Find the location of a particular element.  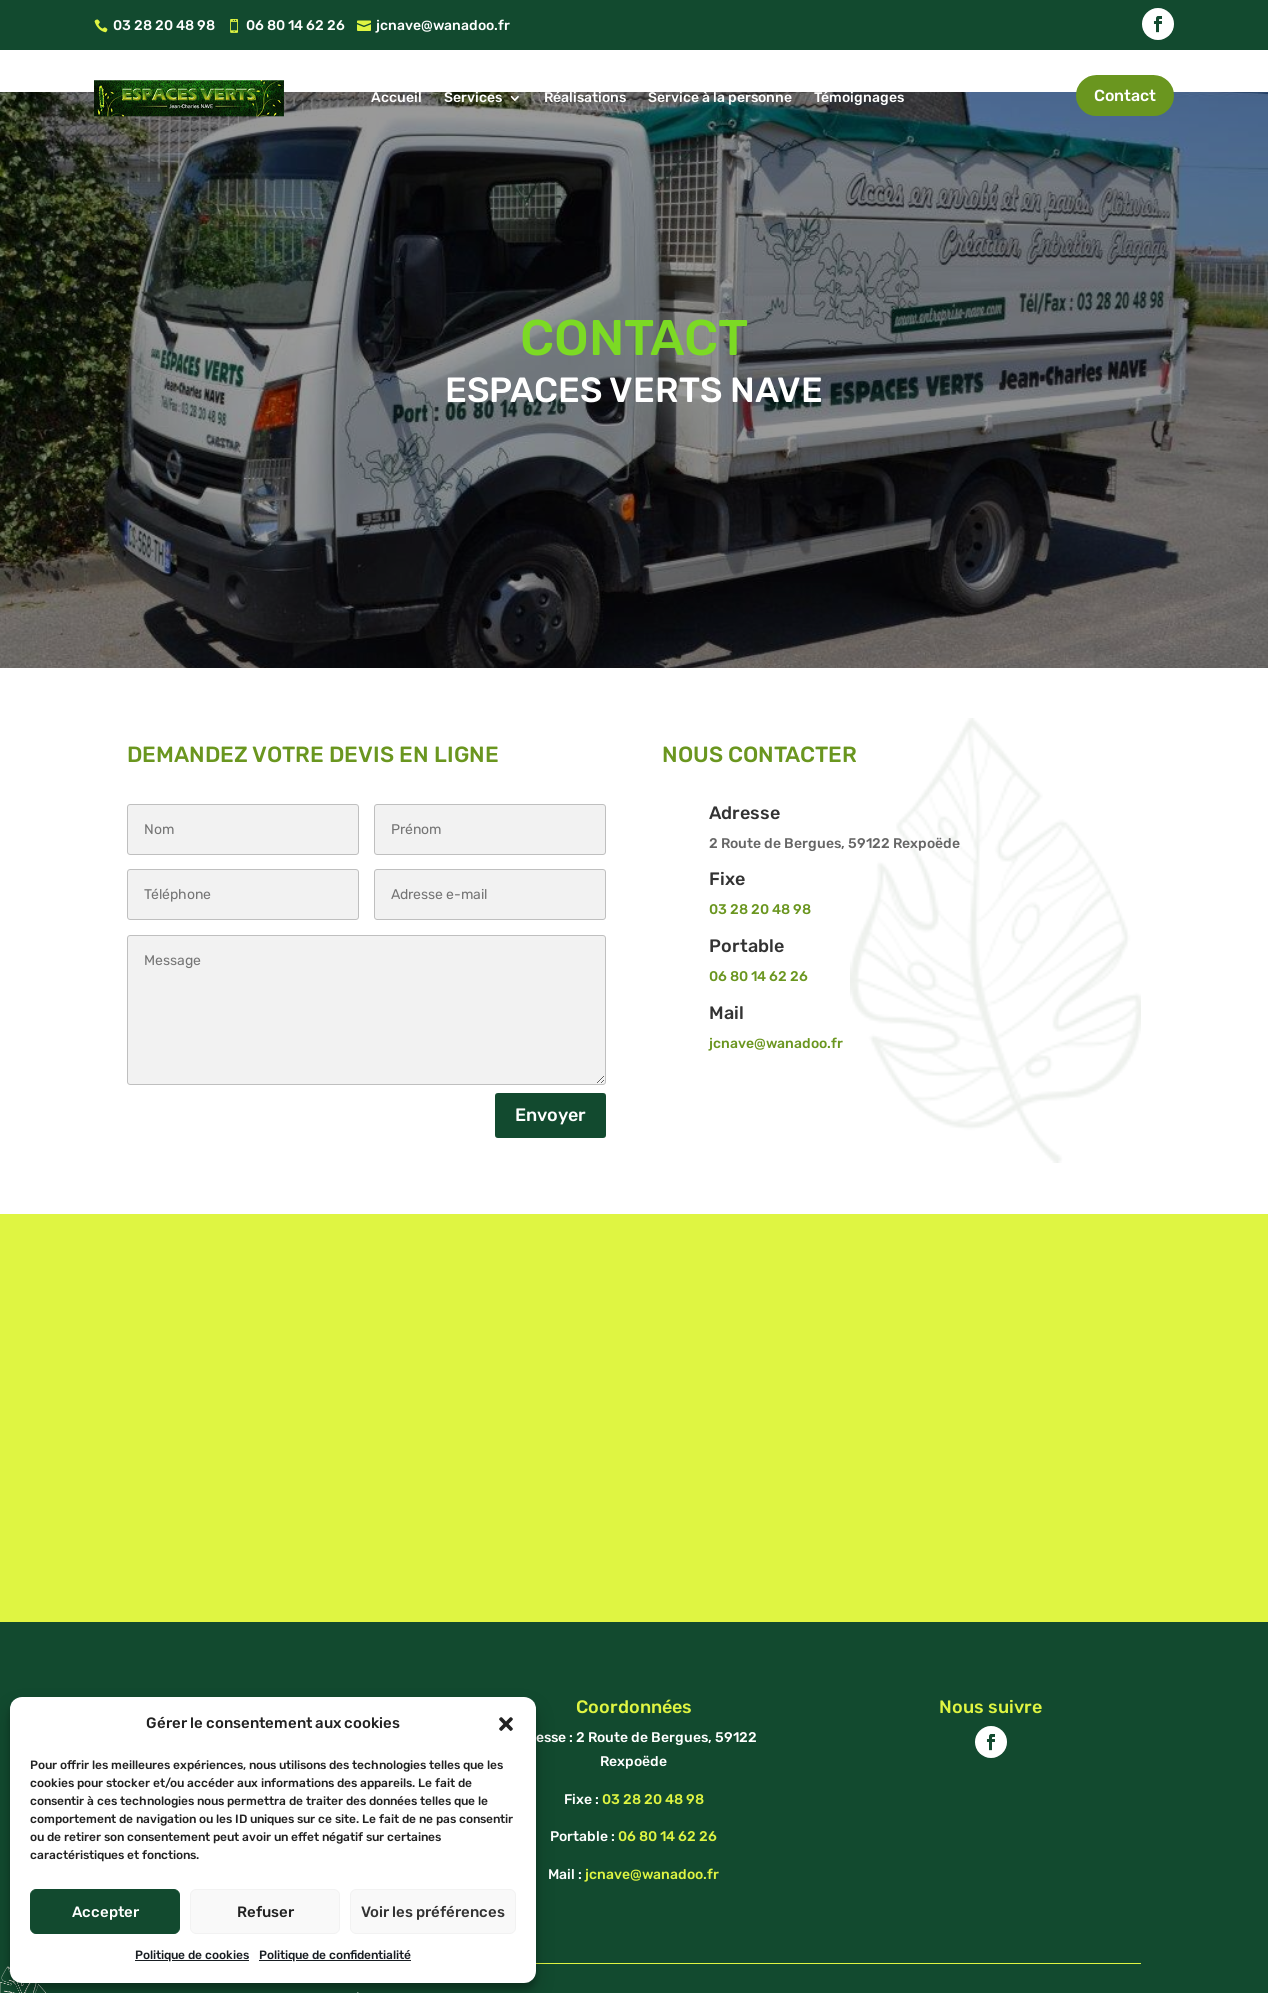

Politique de cookies is located at coordinates (192, 1955).